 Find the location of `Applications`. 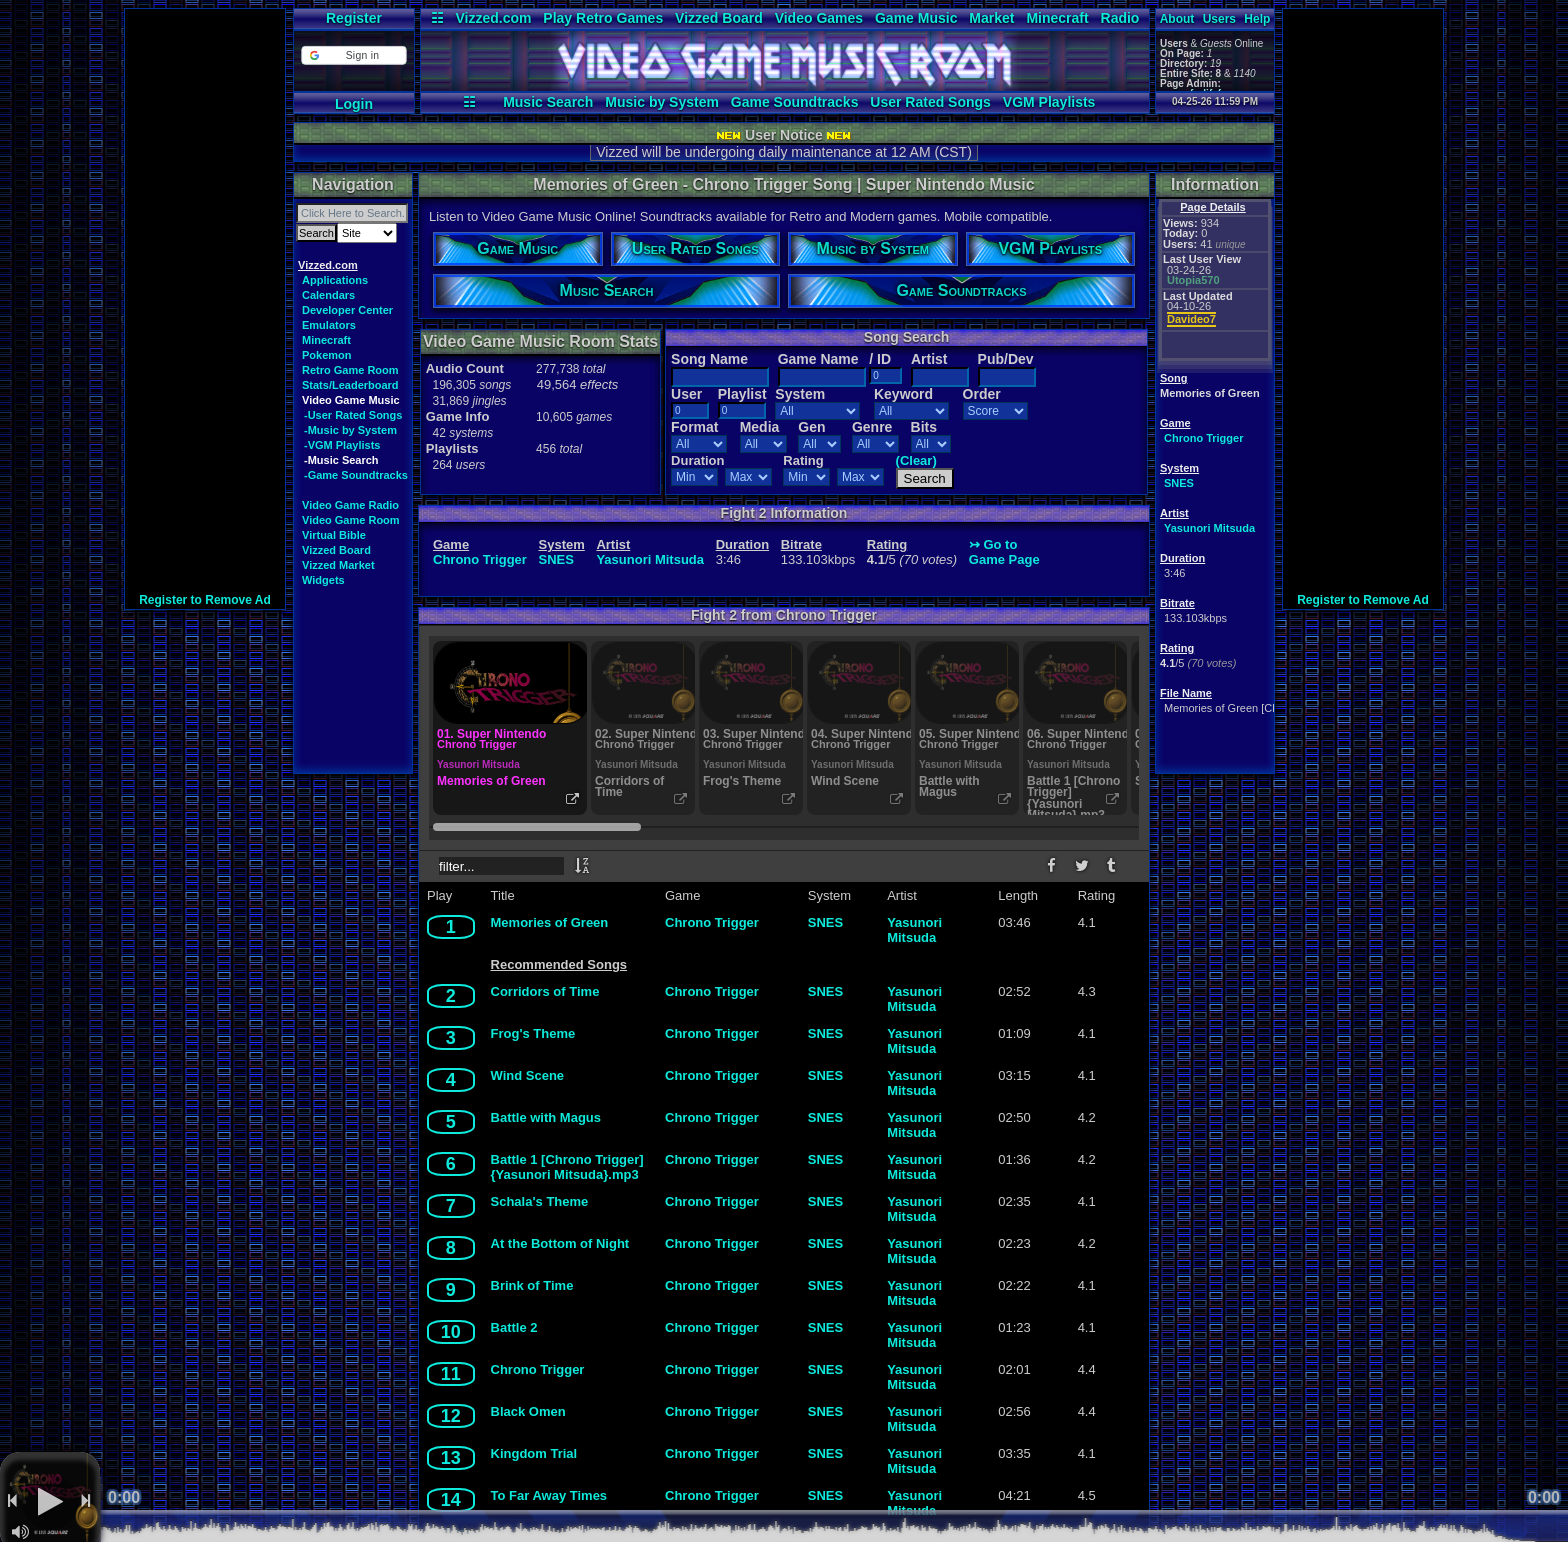

Applications is located at coordinates (335, 280).